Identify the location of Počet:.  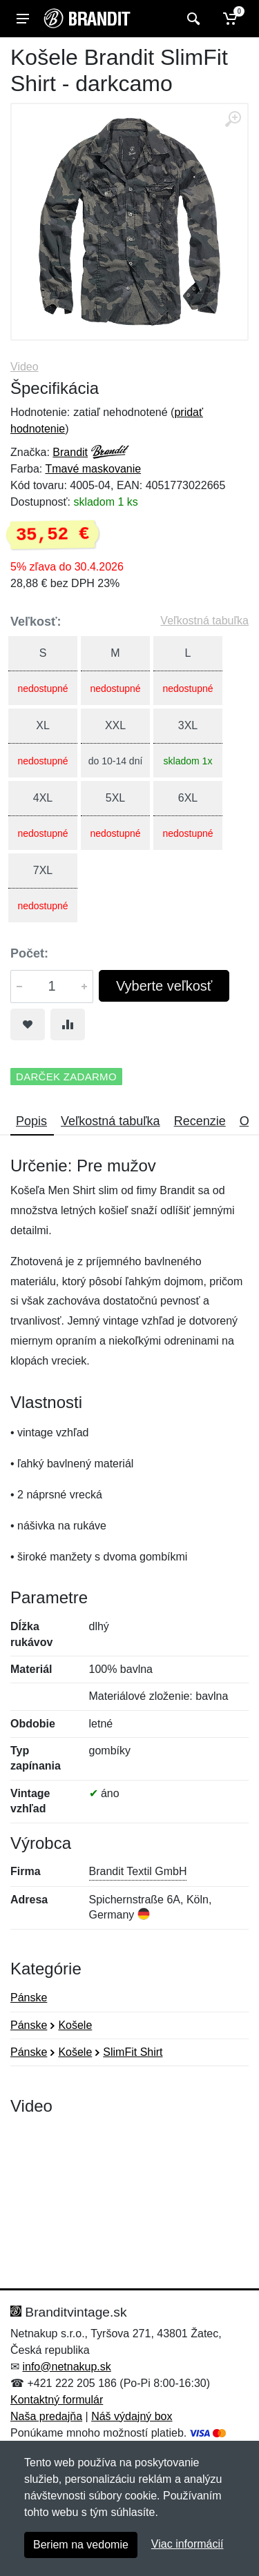
(29, 953).